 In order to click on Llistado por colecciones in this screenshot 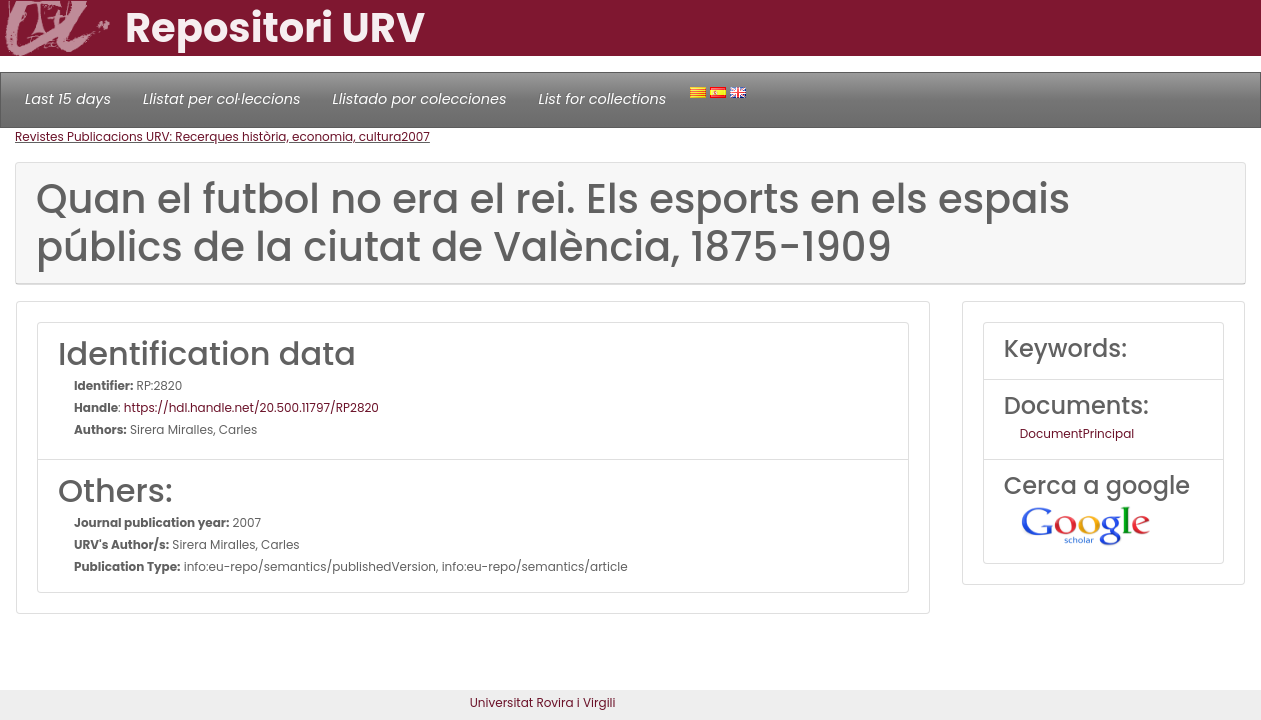, I will do `click(420, 99)`.